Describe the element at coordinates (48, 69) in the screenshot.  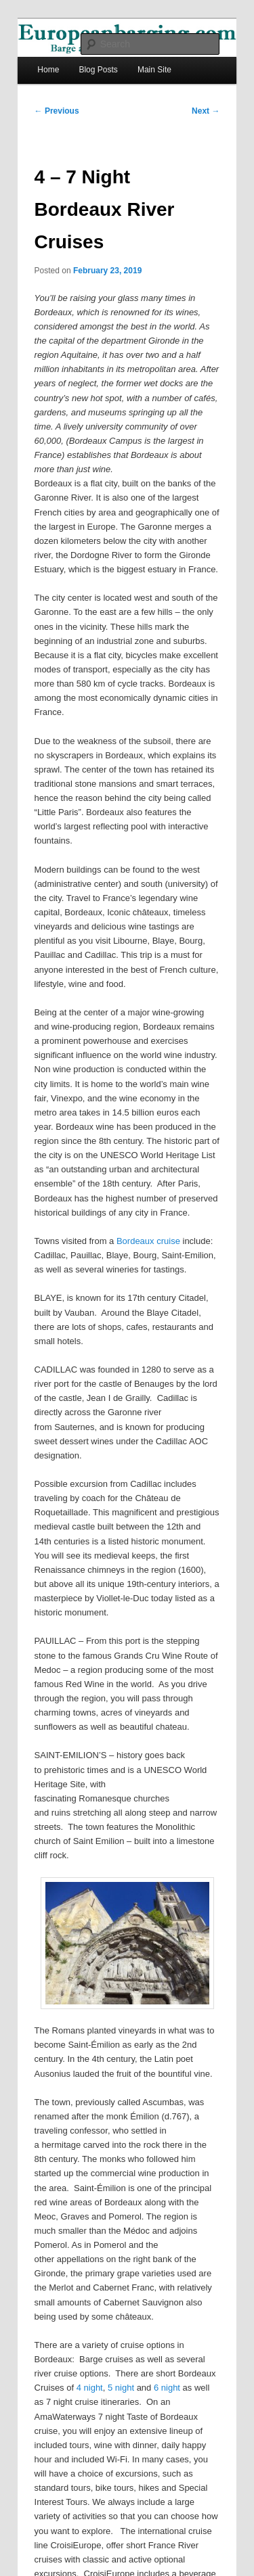
I see `Home` at that location.